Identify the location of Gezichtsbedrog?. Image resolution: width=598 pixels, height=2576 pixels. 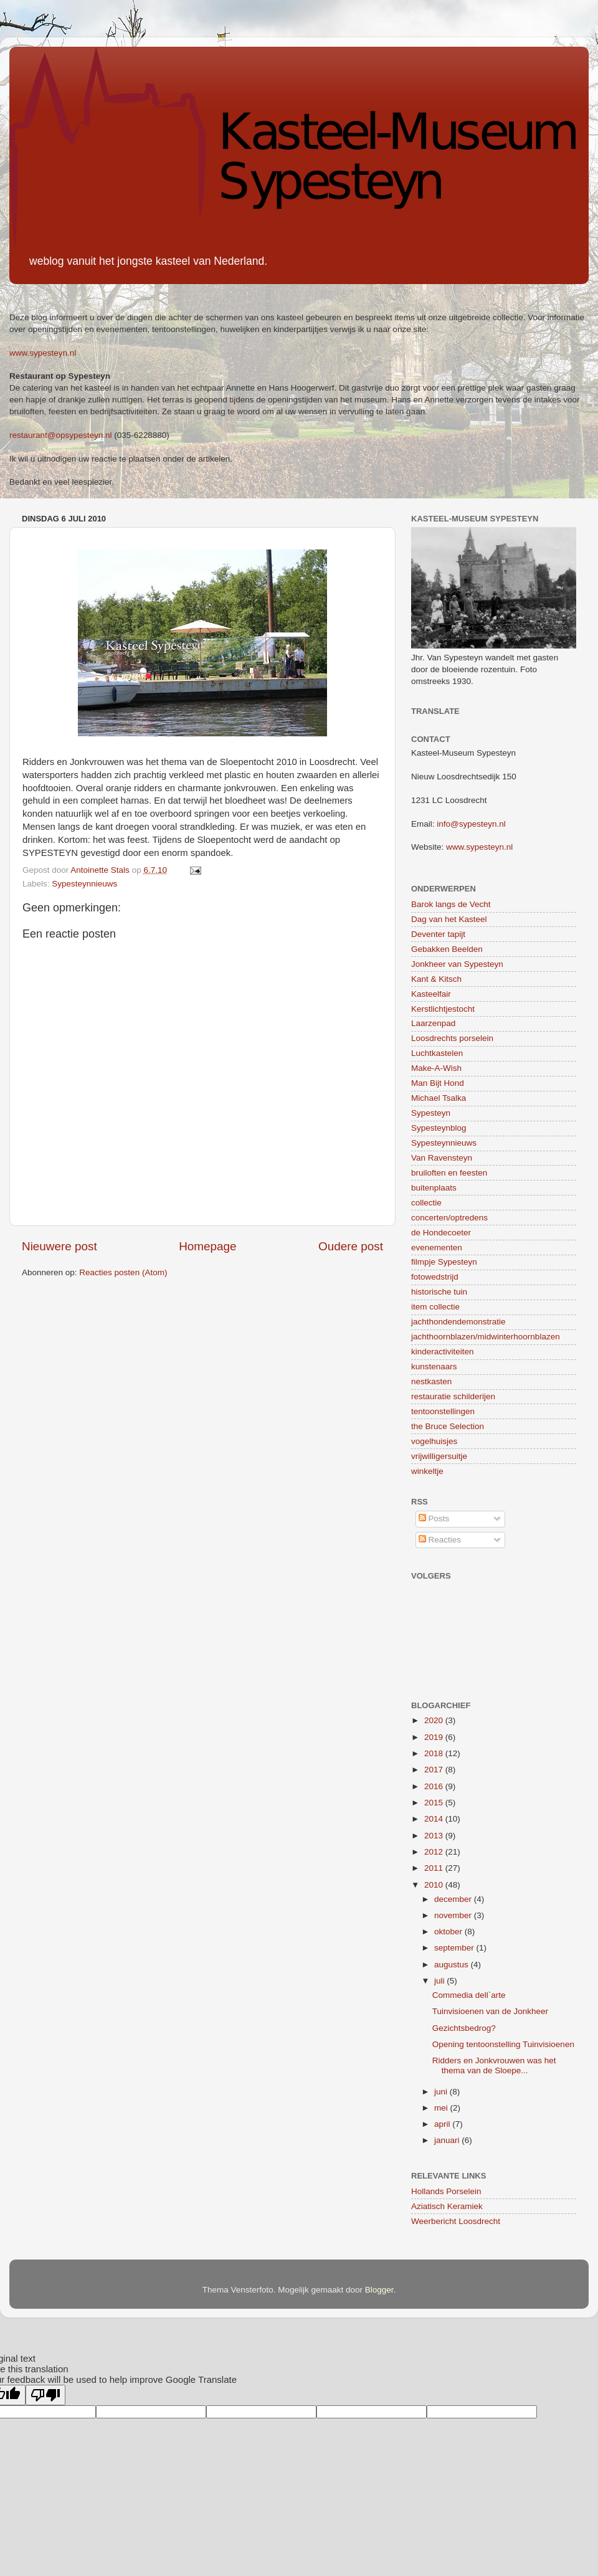
(464, 2028).